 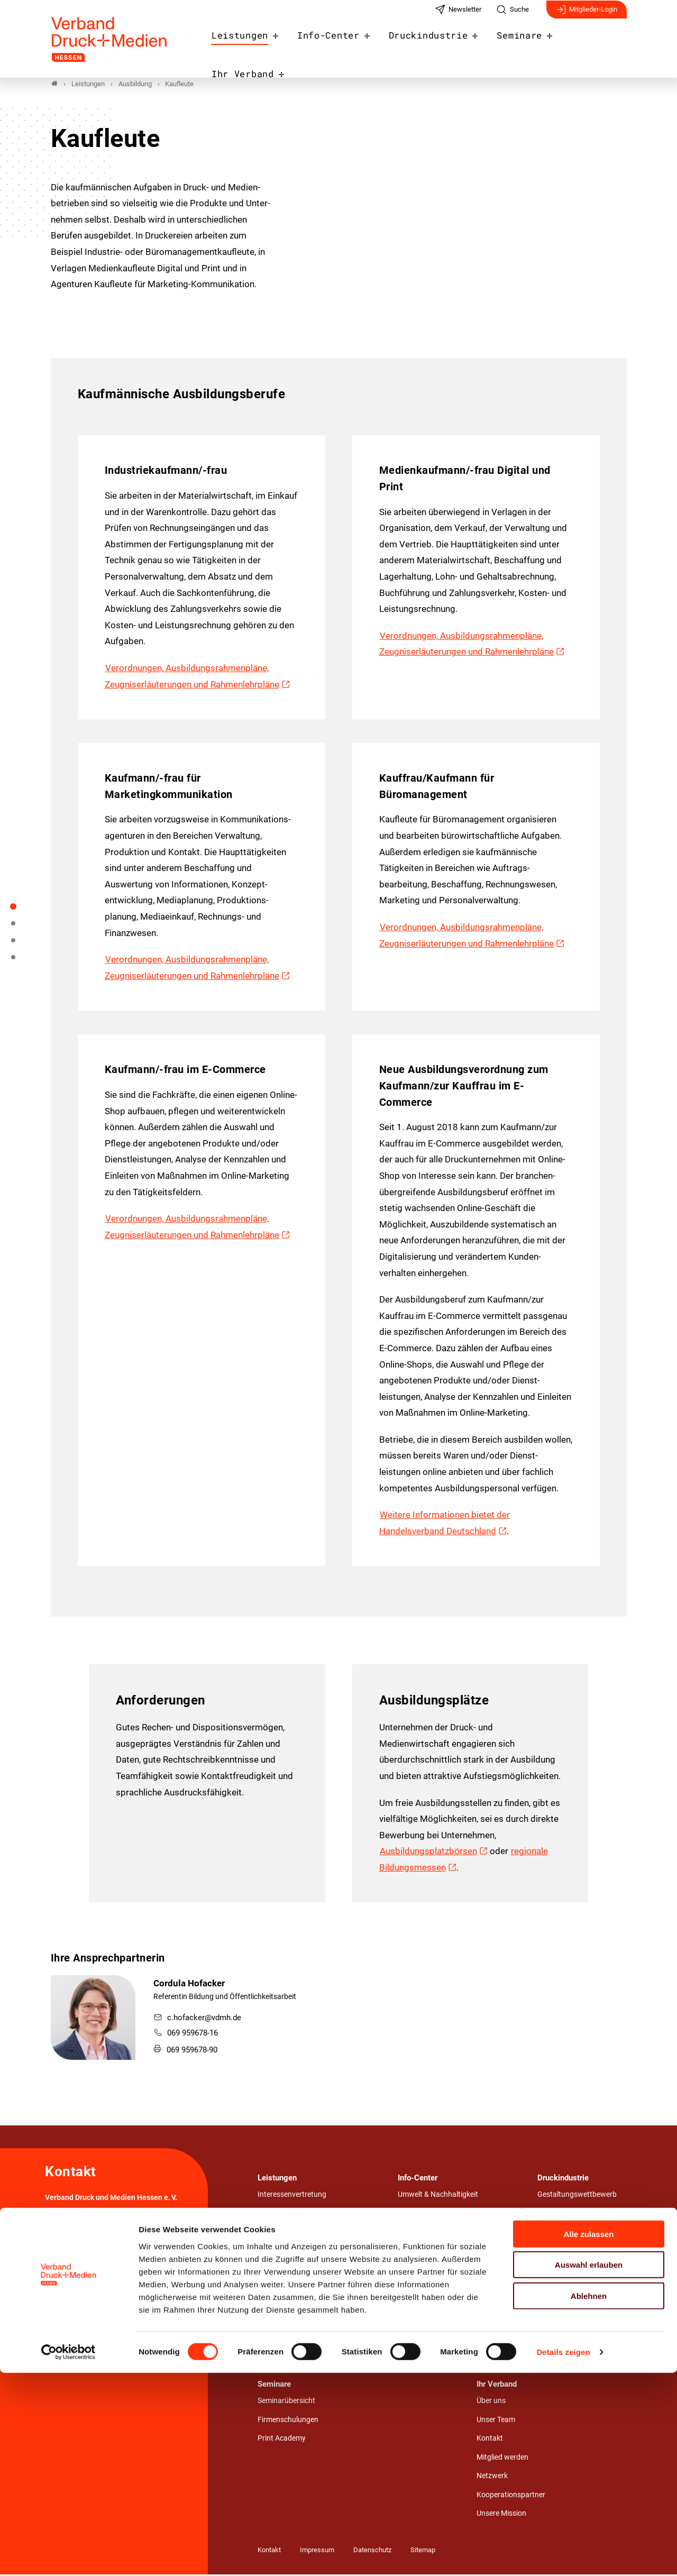 I want to click on Veranstaltungen, so click(x=425, y=2308).